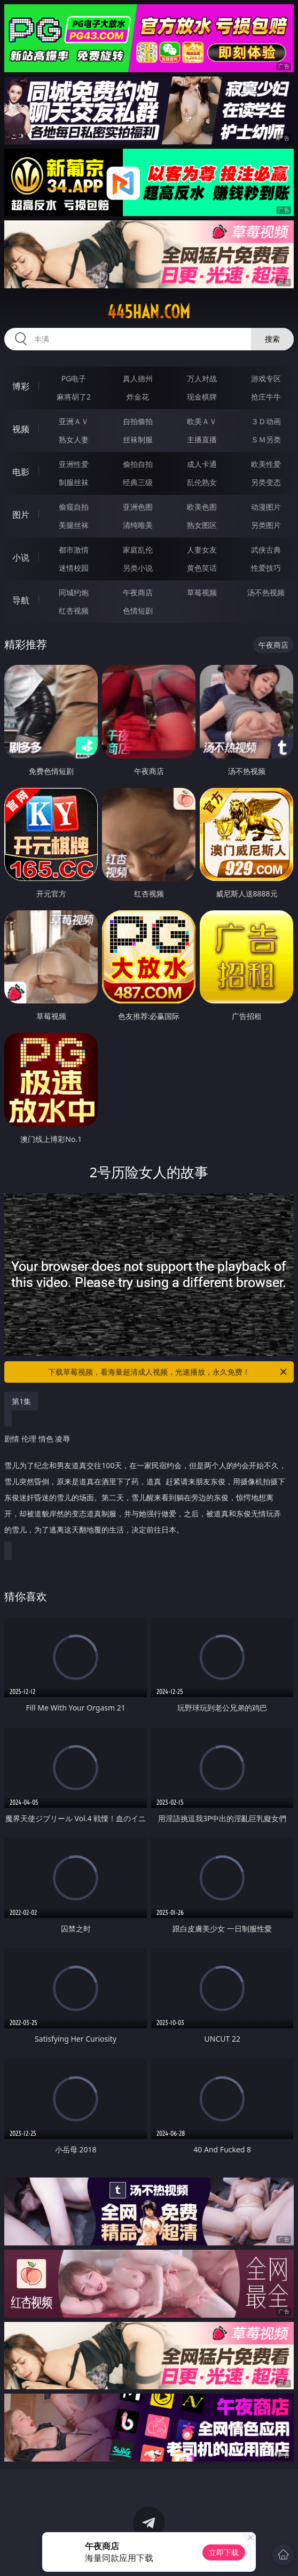 This screenshot has height=2576, width=298. I want to click on 性爱技巧, so click(266, 568).